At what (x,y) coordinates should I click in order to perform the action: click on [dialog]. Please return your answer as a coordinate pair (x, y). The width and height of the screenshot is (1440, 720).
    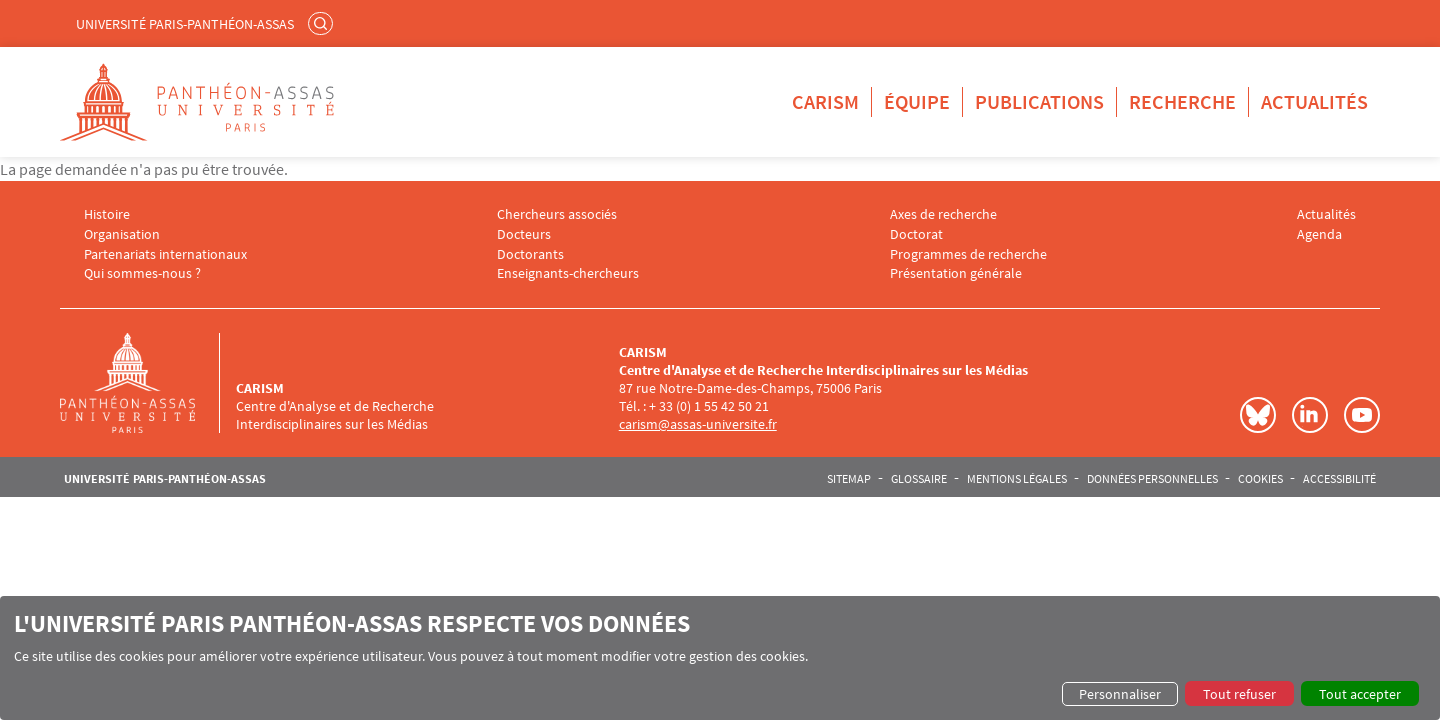
    Looking at the image, I should click on (720, 658).